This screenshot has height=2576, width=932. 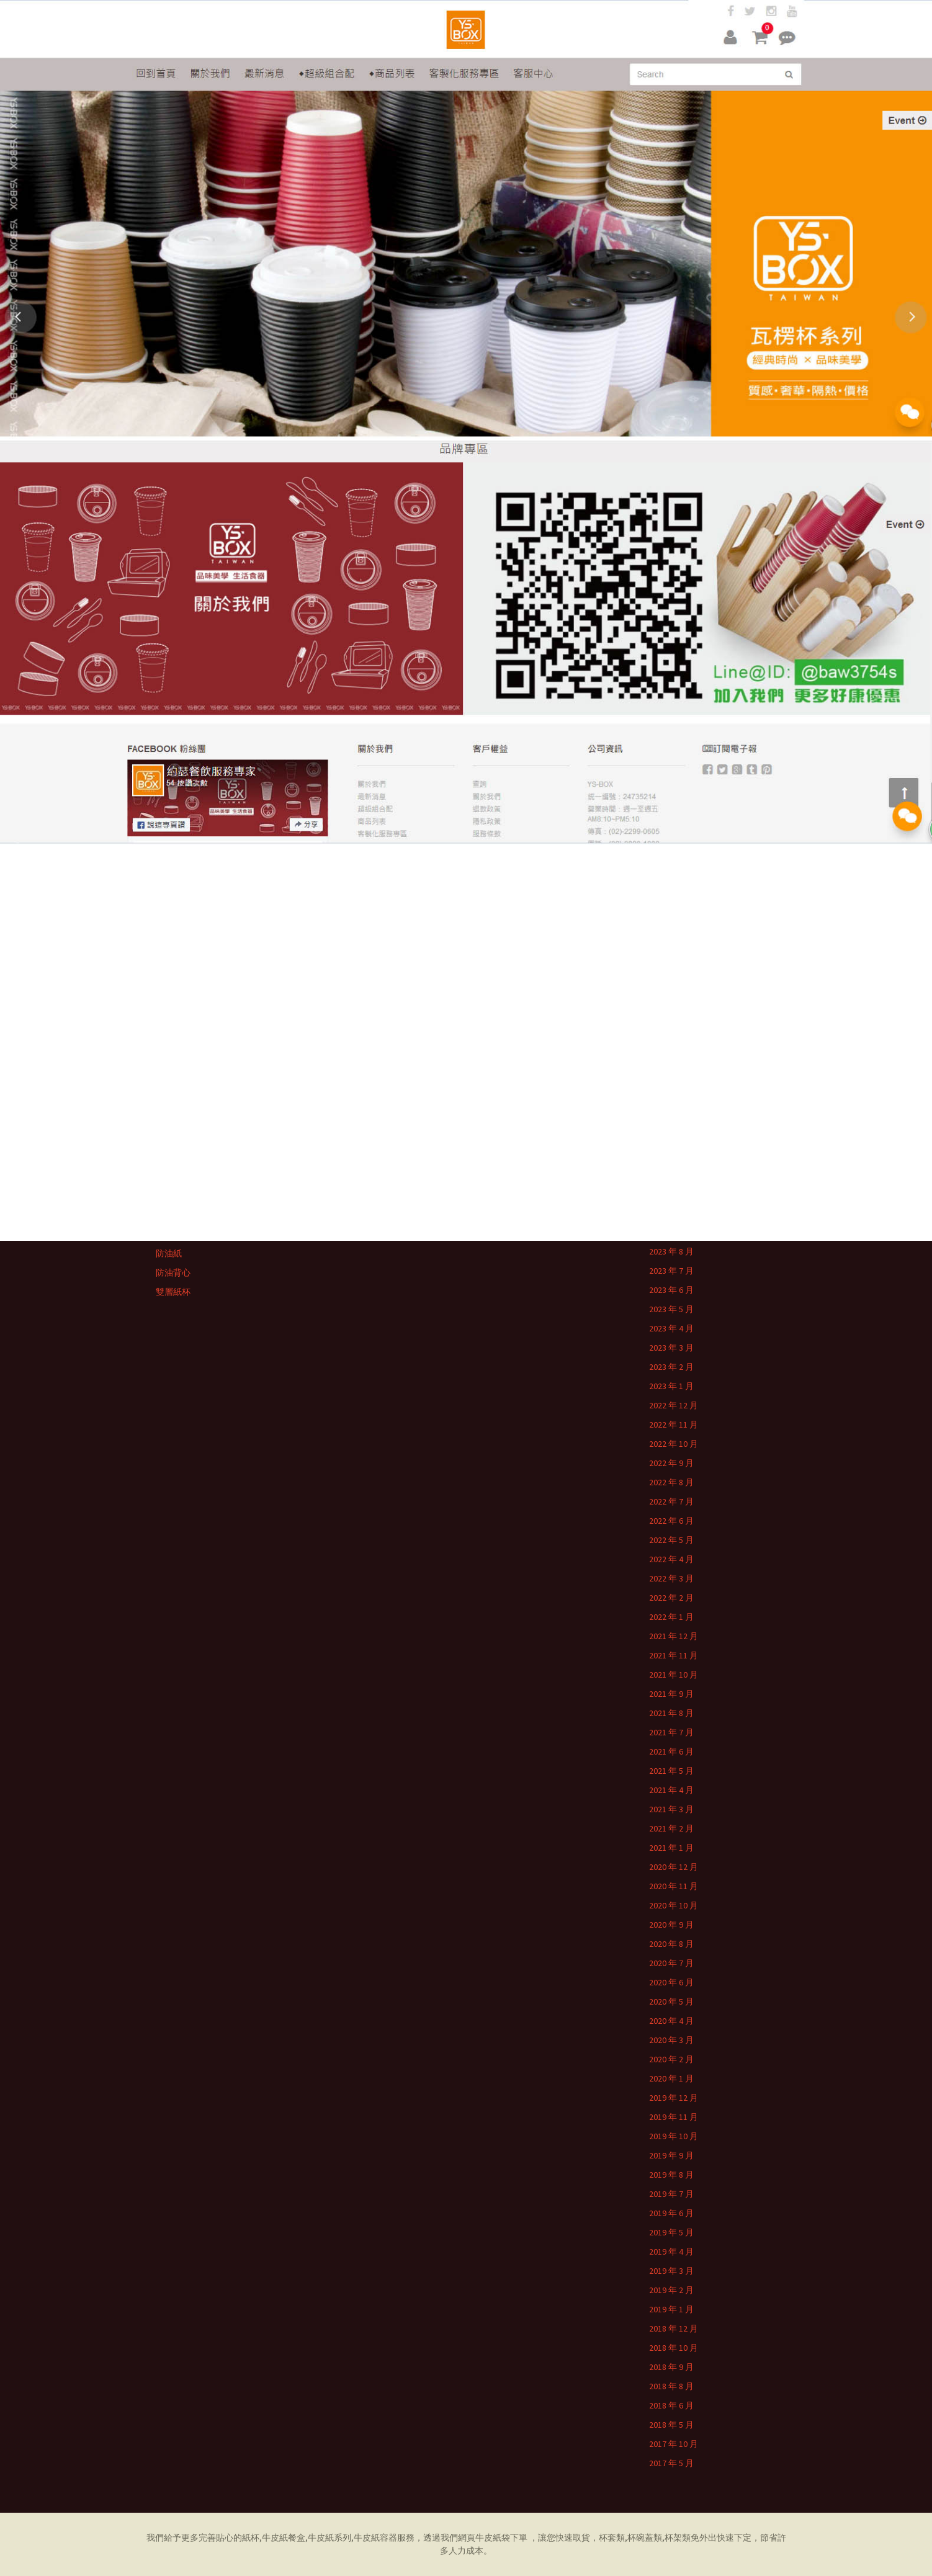 I want to click on 2019 年 2 月, so click(x=671, y=2290).